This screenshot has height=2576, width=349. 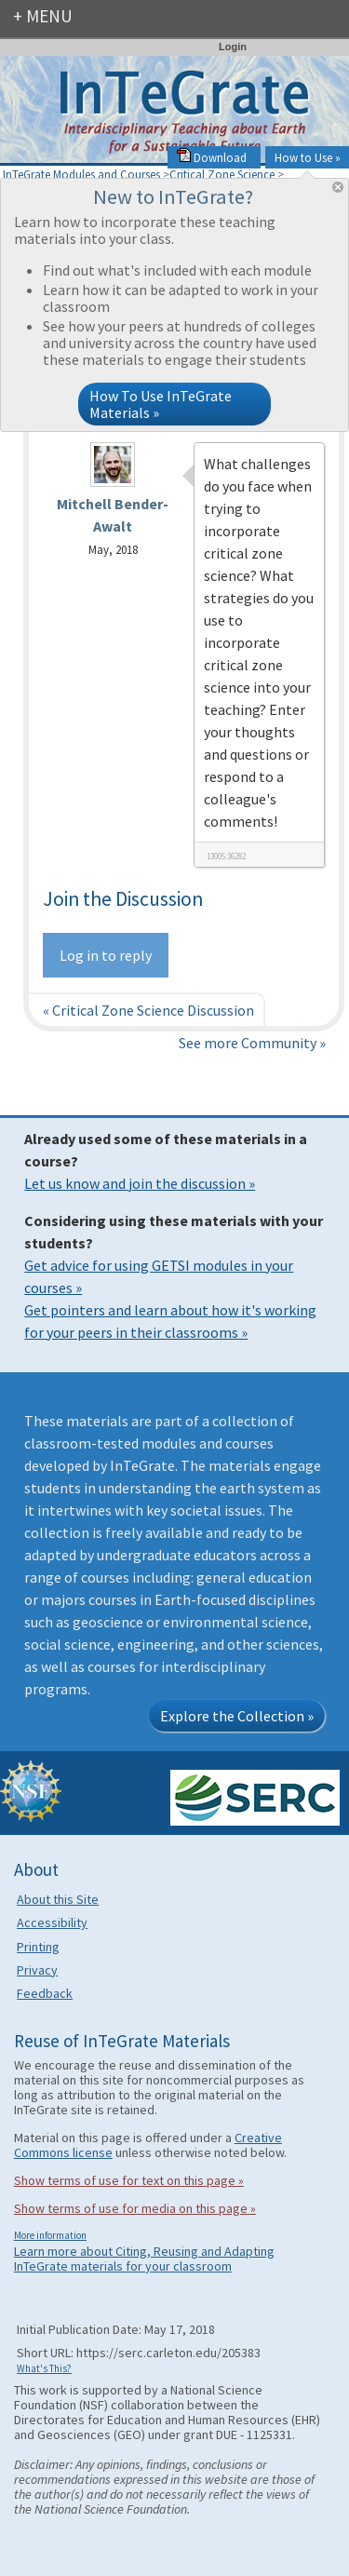 What do you see at coordinates (135, 2208) in the screenshot?
I see `Show terms of use for media on this page »` at bounding box center [135, 2208].